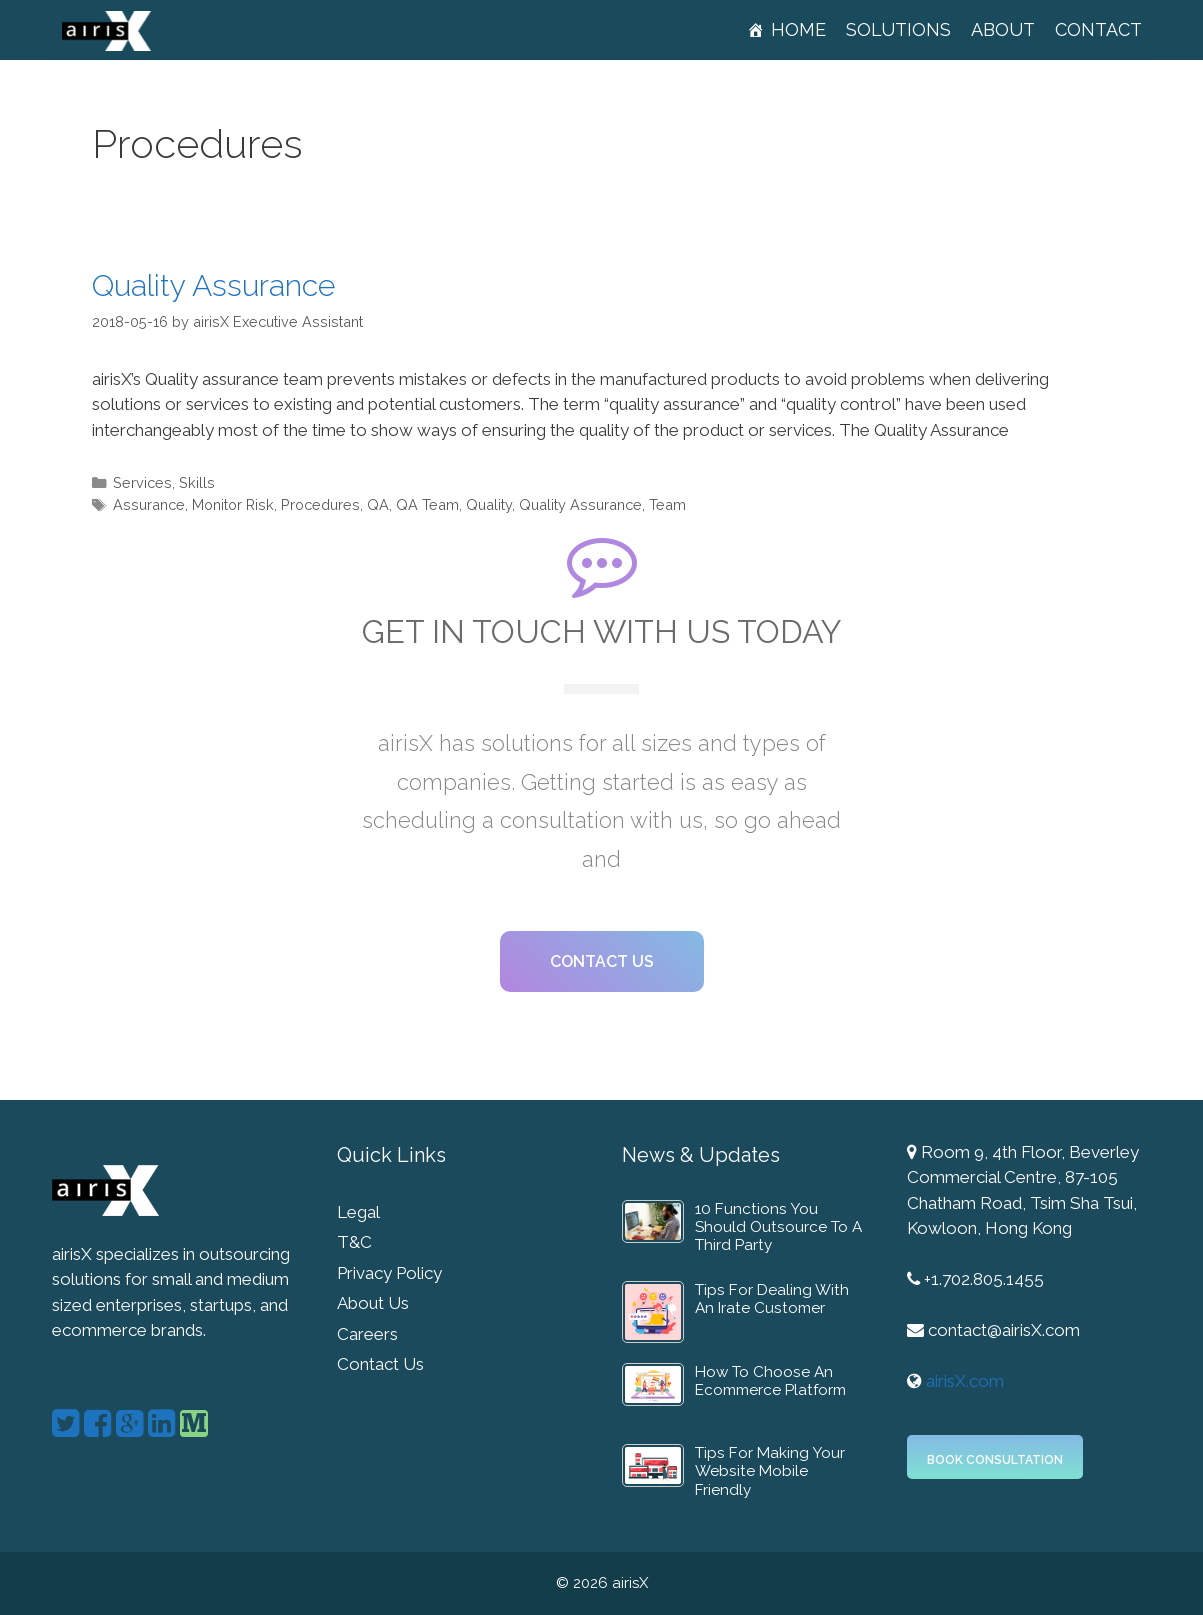 The height and width of the screenshot is (1615, 1203). What do you see at coordinates (770, 1381) in the screenshot?
I see `How To Choose An Ecommerce Platform` at bounding box center [770, 1381].